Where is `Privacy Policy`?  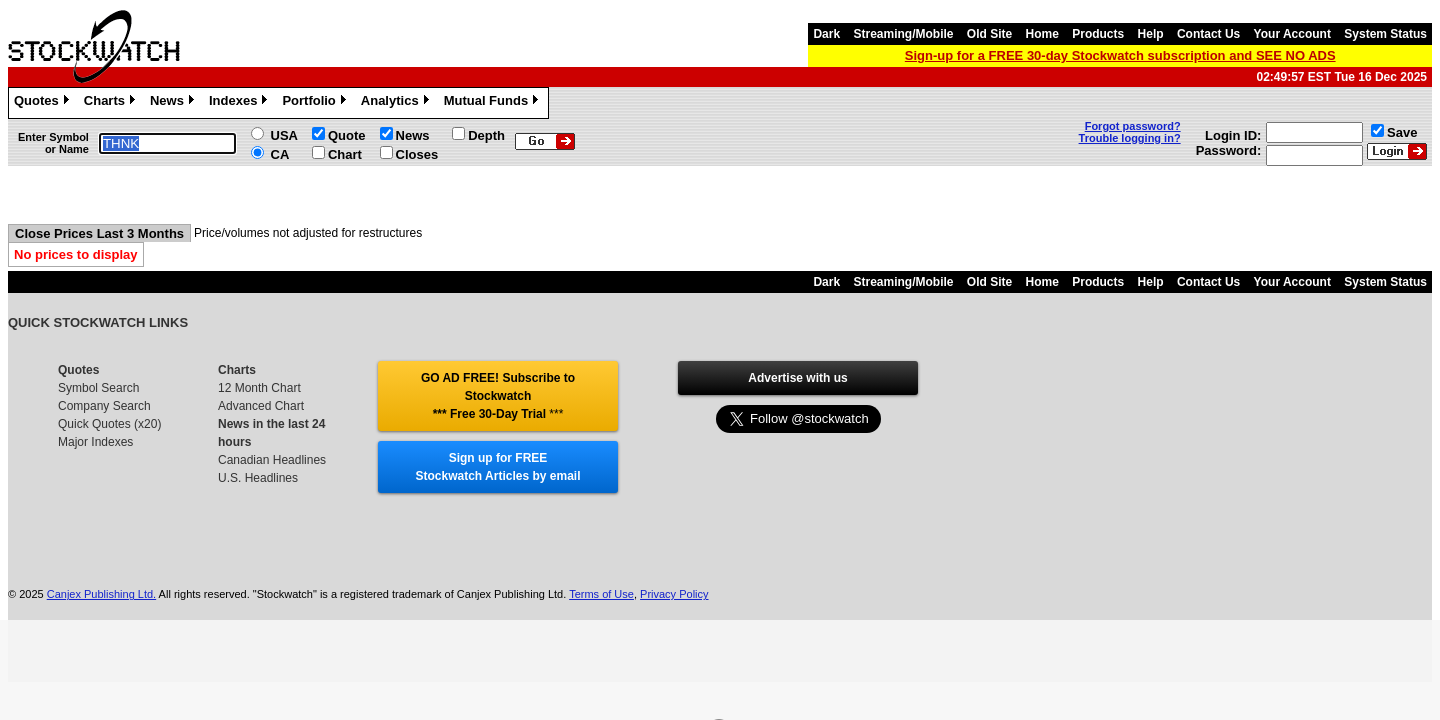
Privacy Policy is located at coordinates (674, 594).